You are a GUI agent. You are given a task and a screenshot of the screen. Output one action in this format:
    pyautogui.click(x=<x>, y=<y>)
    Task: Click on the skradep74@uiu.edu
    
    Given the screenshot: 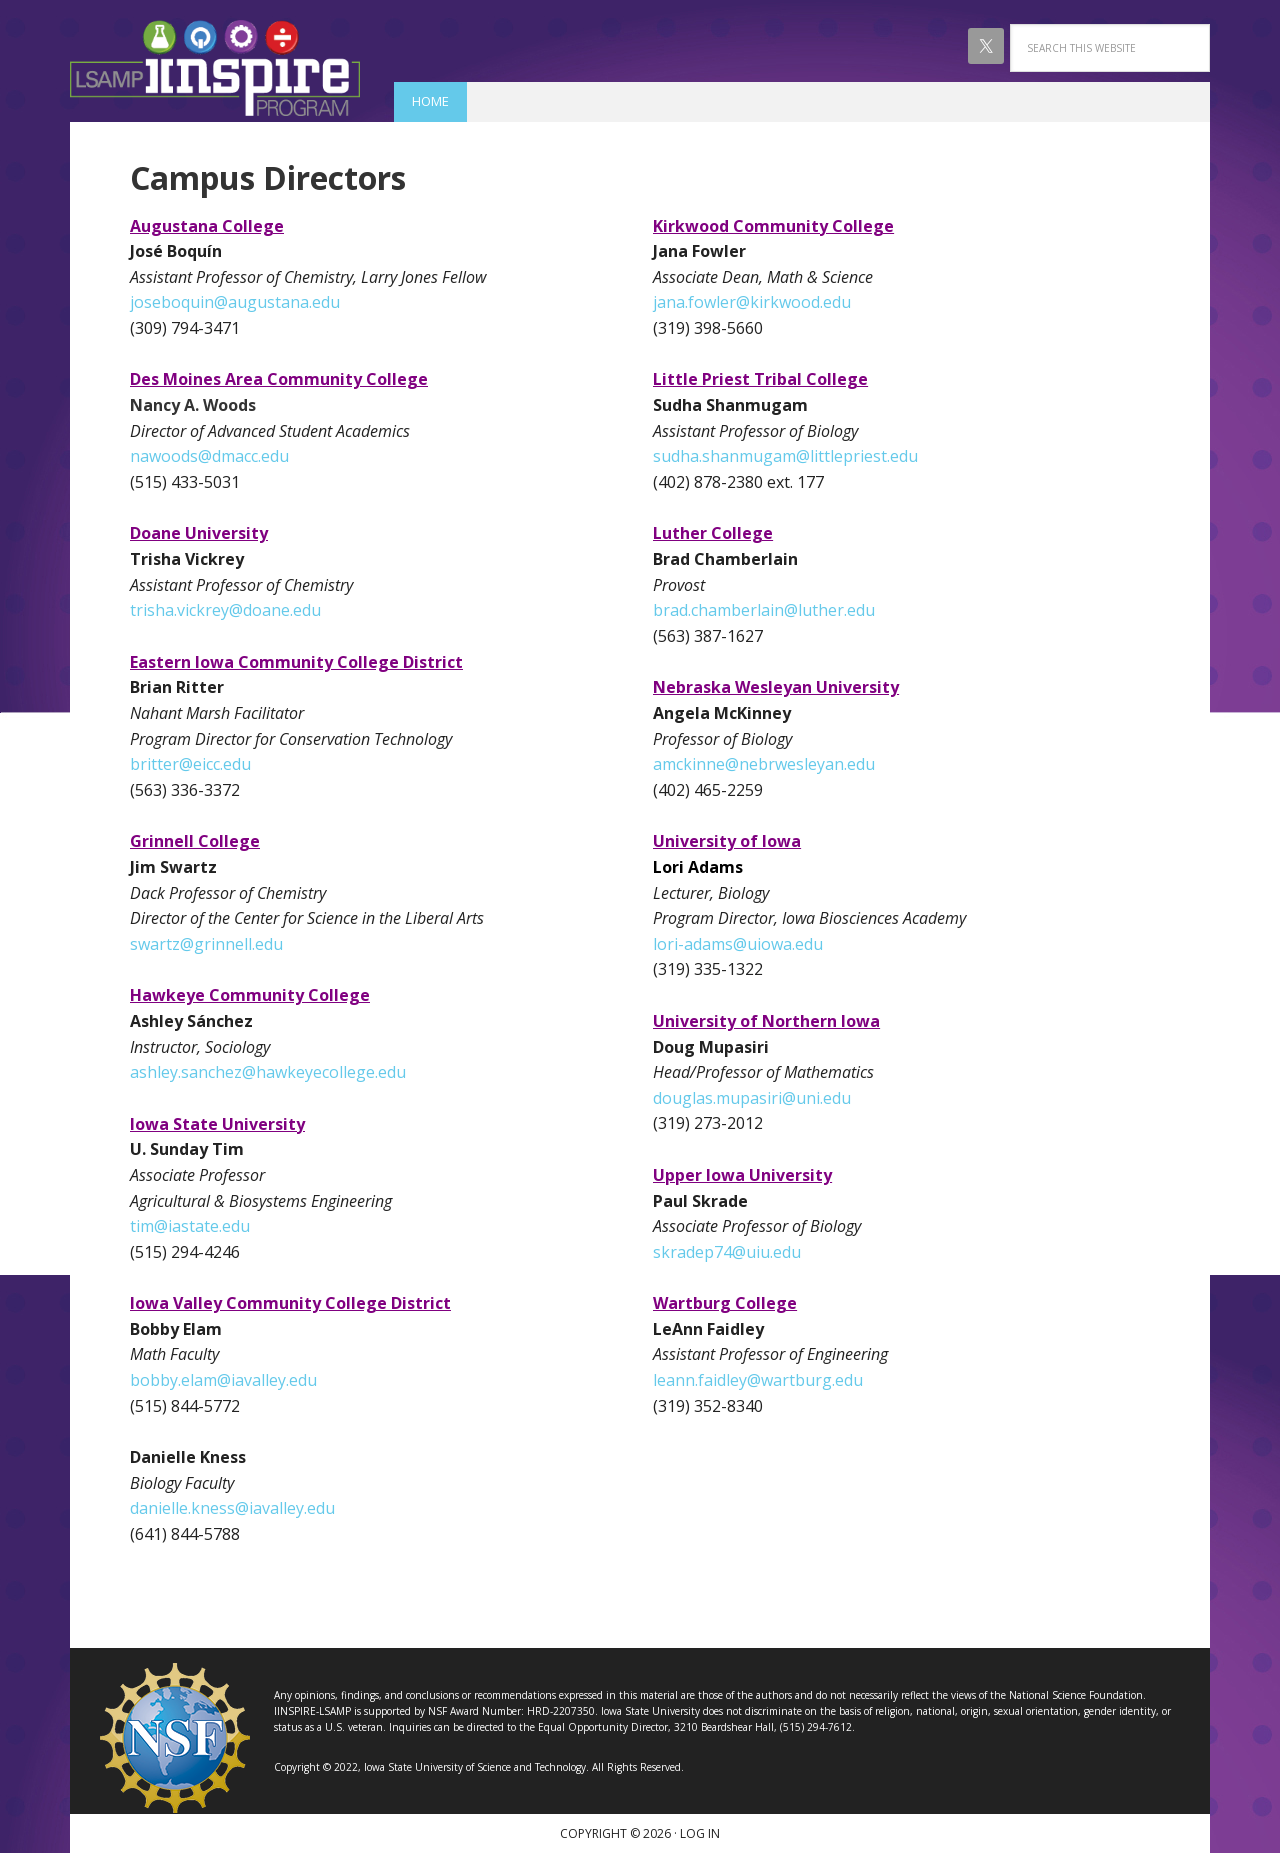 What is the action you would take?
    pyautogui.click(x=727, y=1252)
    